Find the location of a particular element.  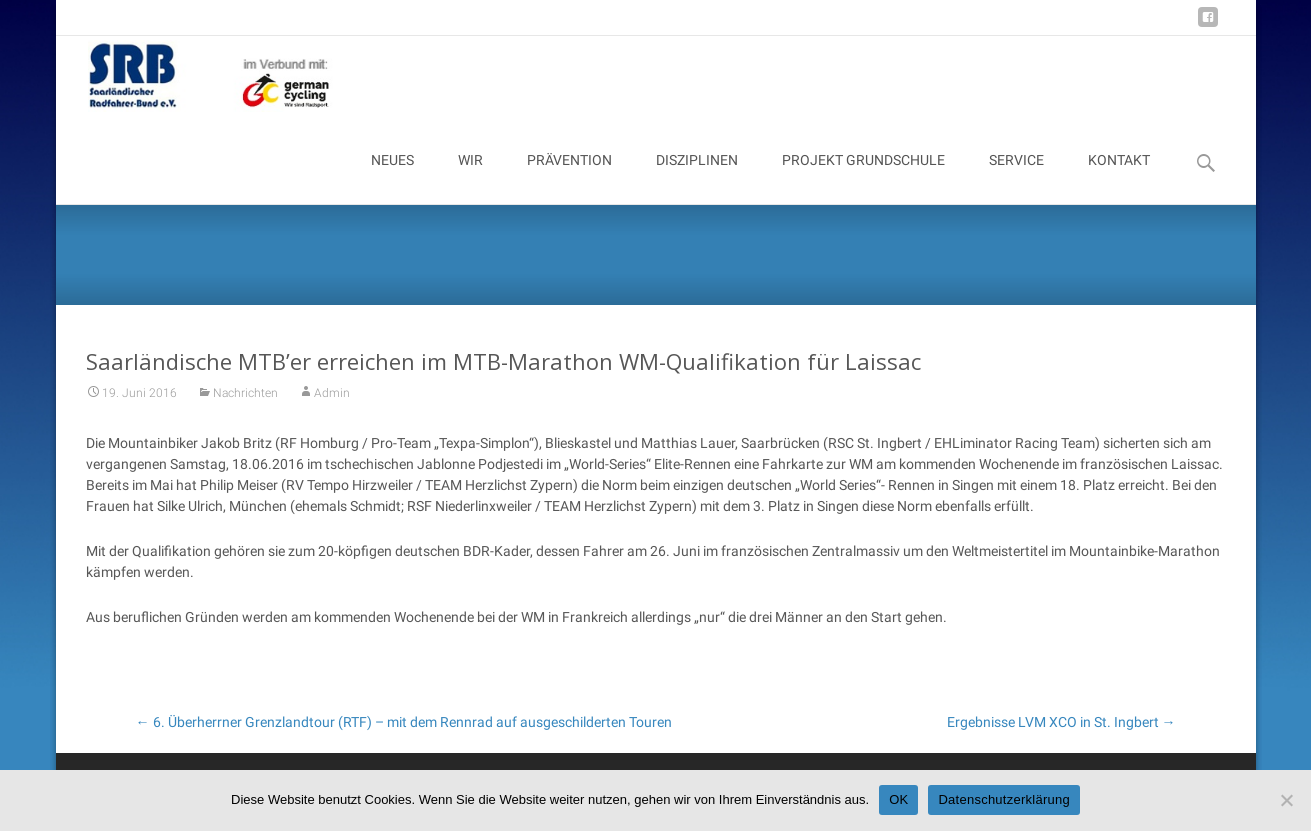

PRÄVENTION is located at coordinates (569, 178).